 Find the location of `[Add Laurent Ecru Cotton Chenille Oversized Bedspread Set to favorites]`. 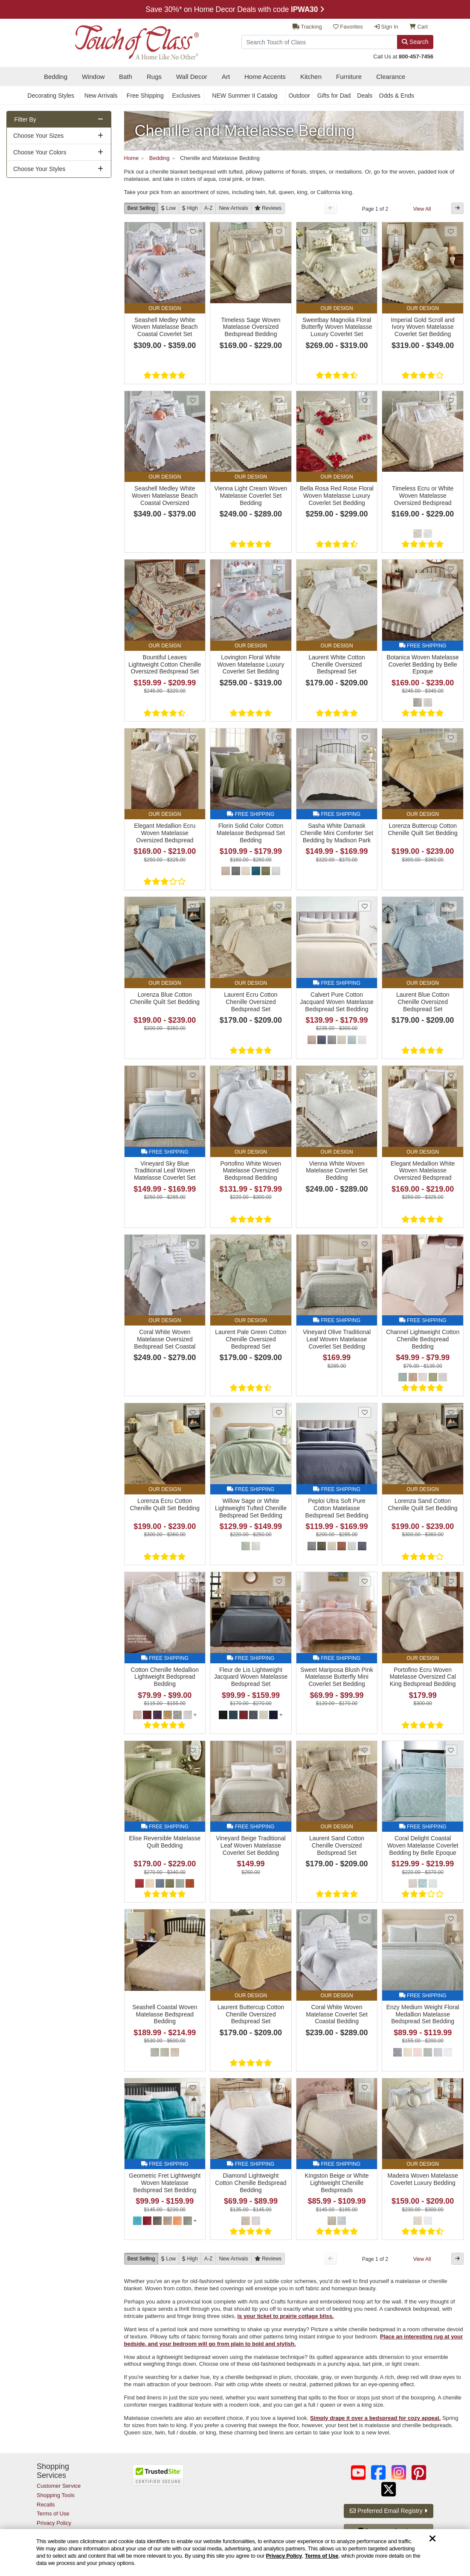

[Add Laurent Ecru Cotton Chenille Oversized Bedspread Set to favorites] is located at coordinates (279, 906).